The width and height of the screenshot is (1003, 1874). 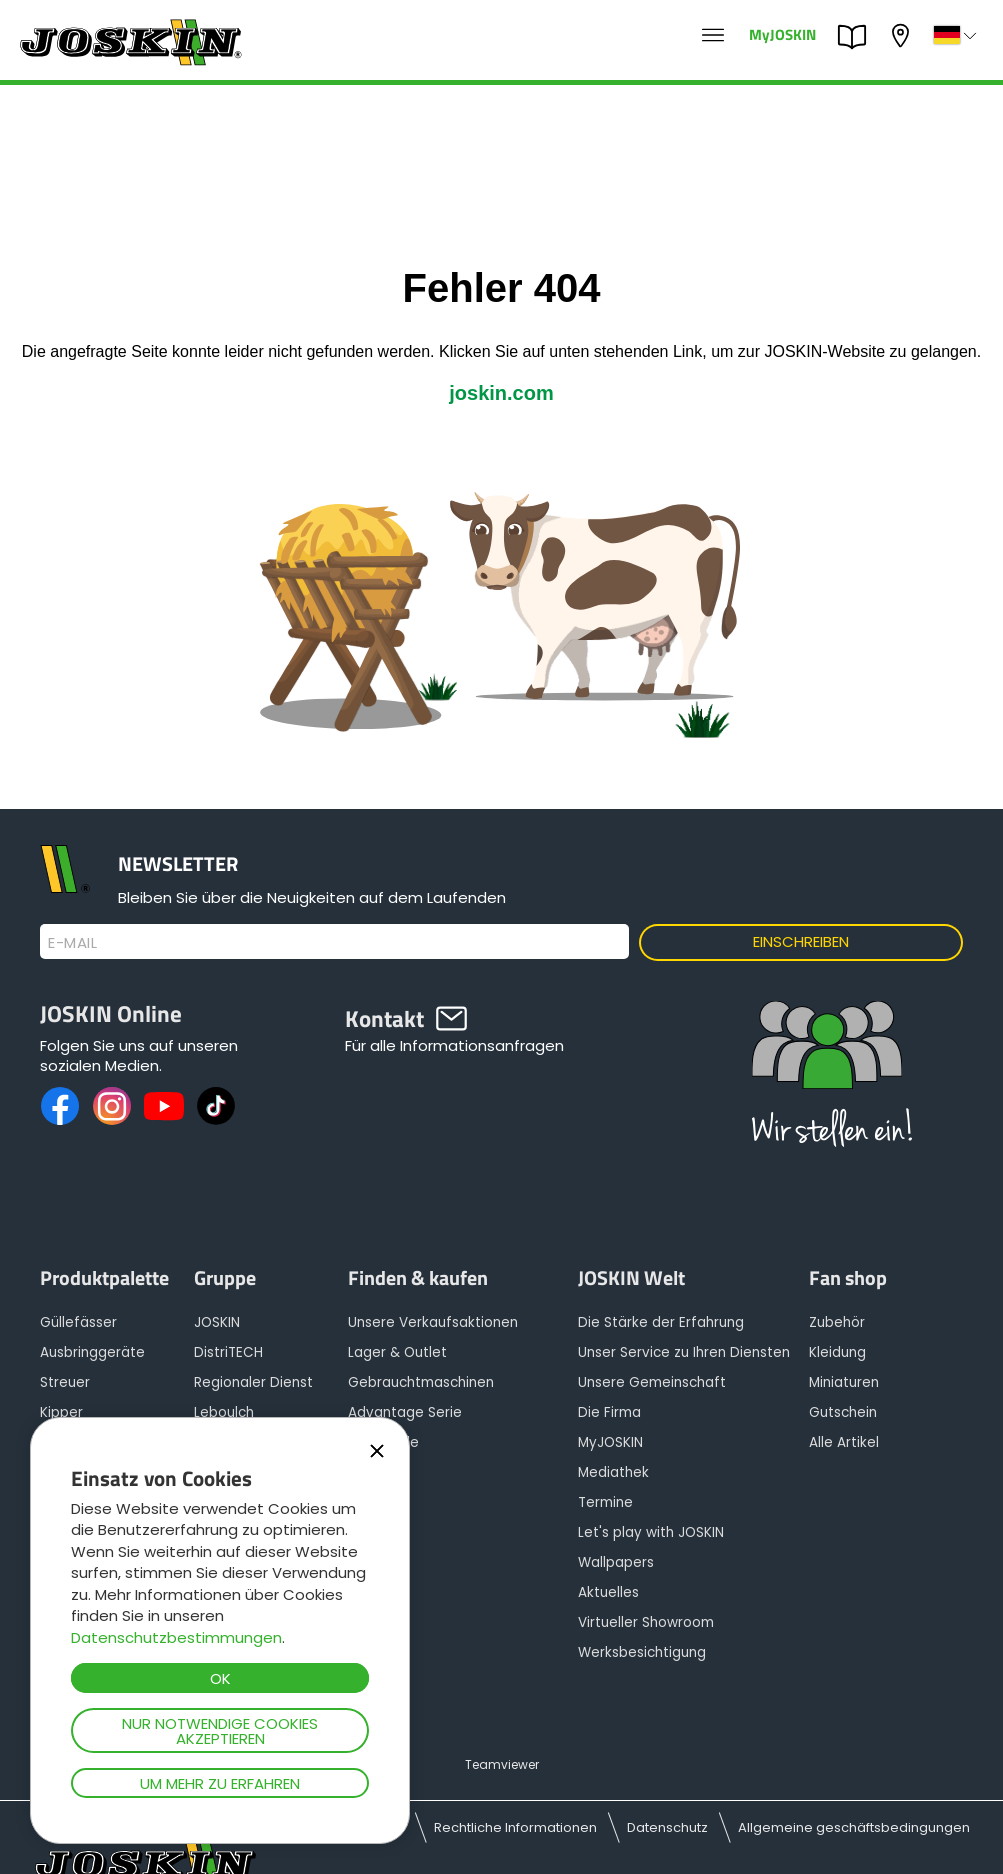 I want to click on Lager & Outlet, so click(x=397, y=1352).